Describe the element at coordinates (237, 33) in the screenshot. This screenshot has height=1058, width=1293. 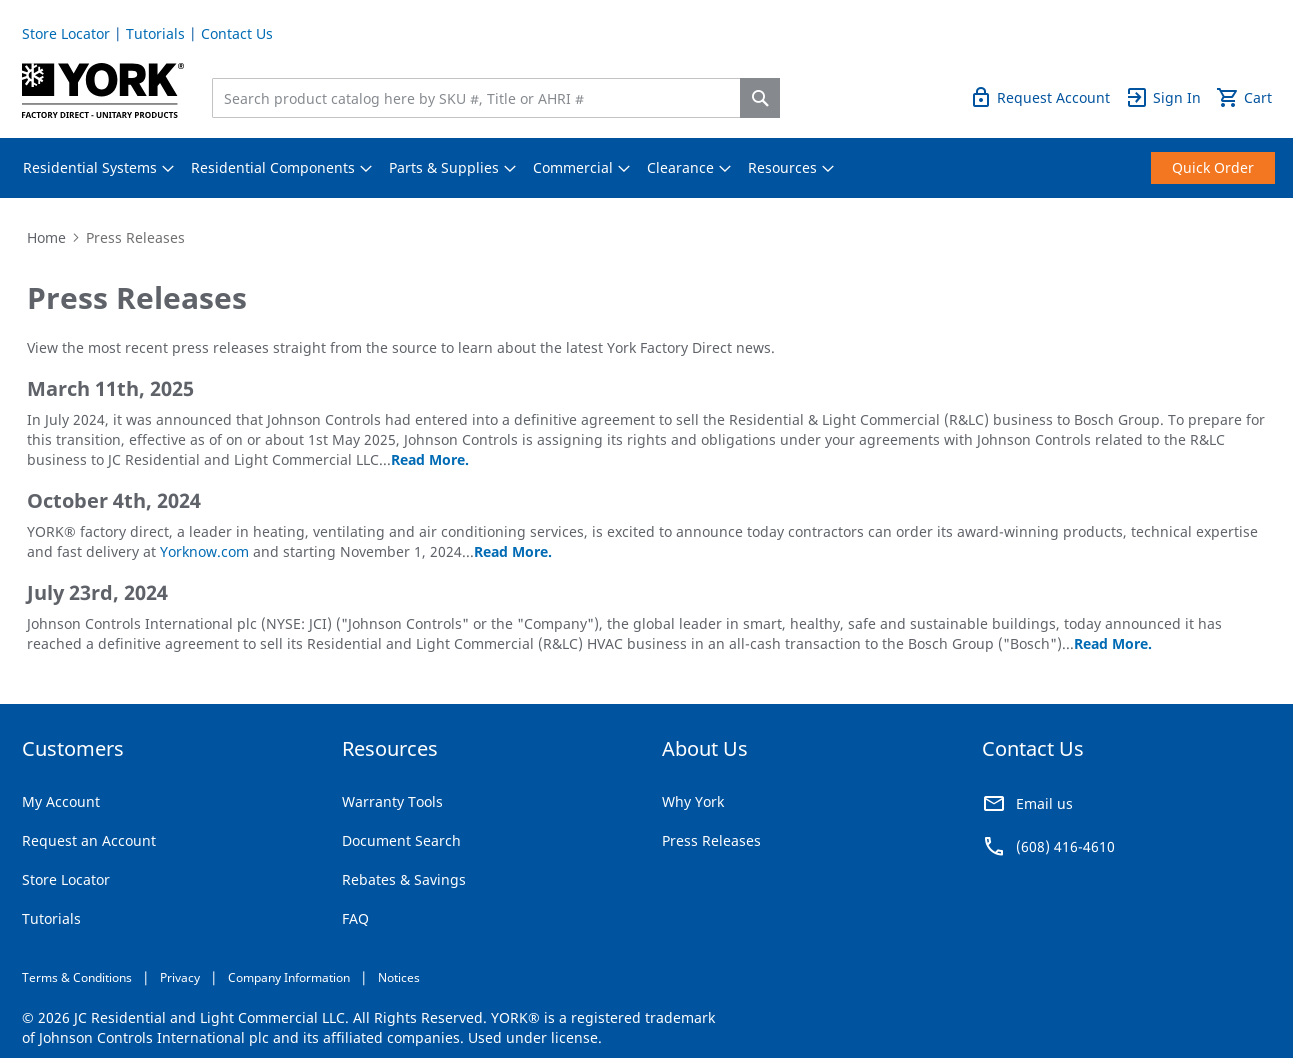
I see `Contact Us` at that location.